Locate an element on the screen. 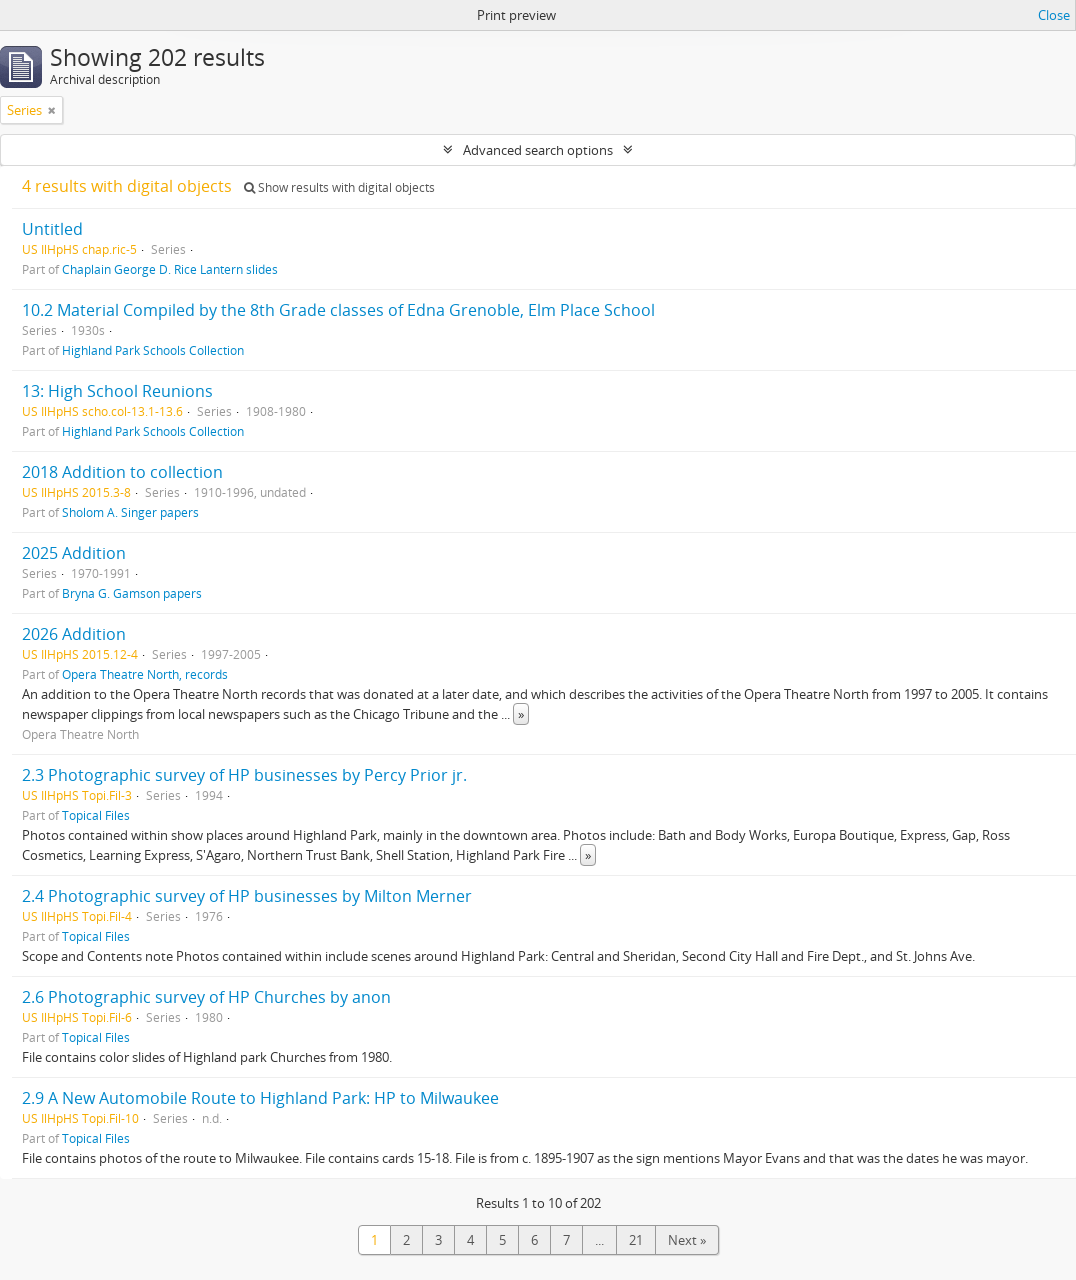 This screenshot has height=1280, width=1076. 21 is located at coordinates (636, 1240).